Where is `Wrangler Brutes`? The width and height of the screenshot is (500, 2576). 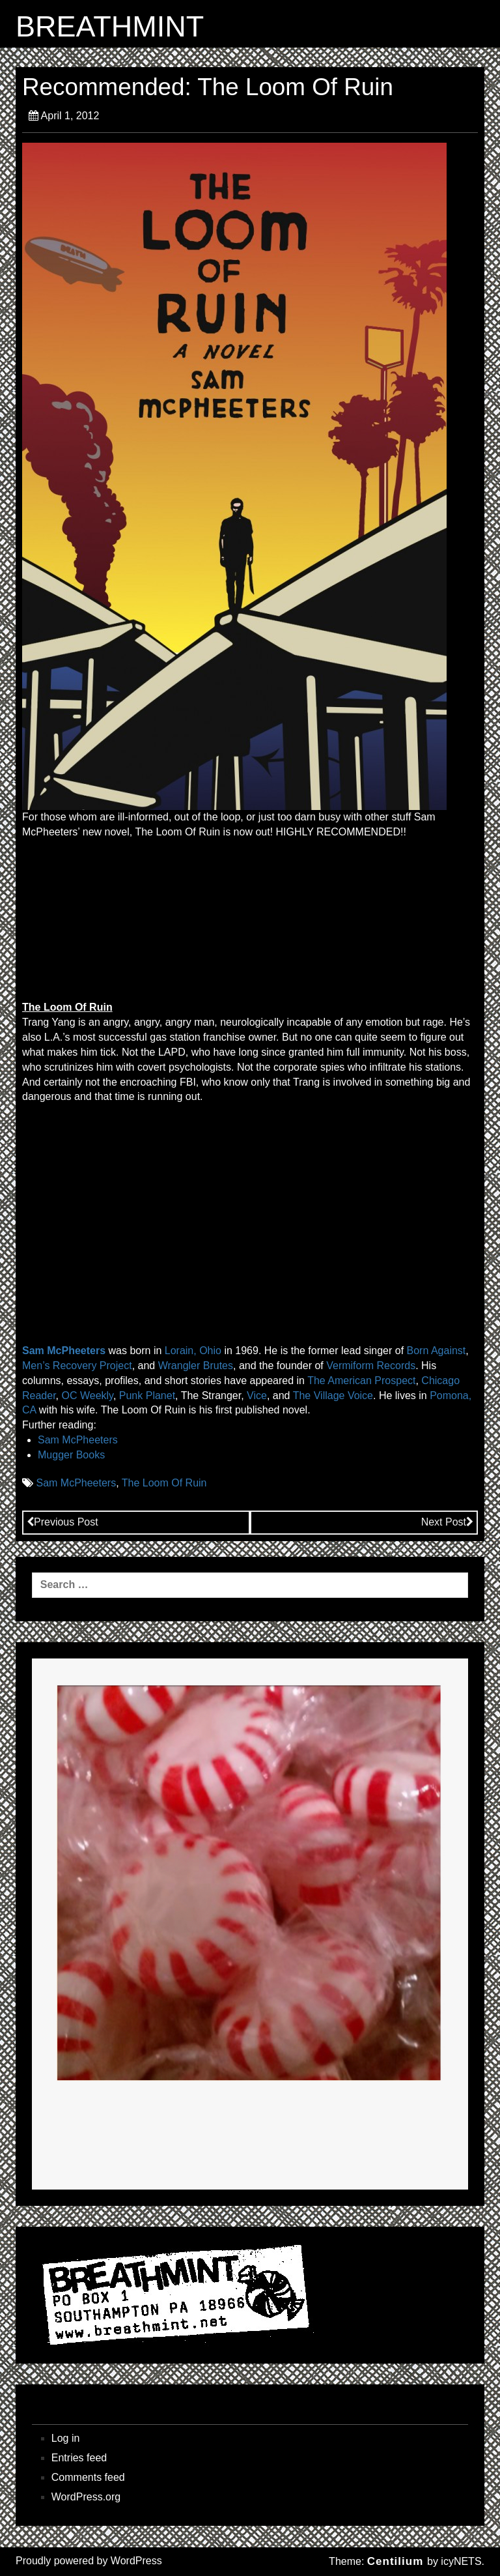
Wrangler Brutes is located at coordinates (195, 1365).